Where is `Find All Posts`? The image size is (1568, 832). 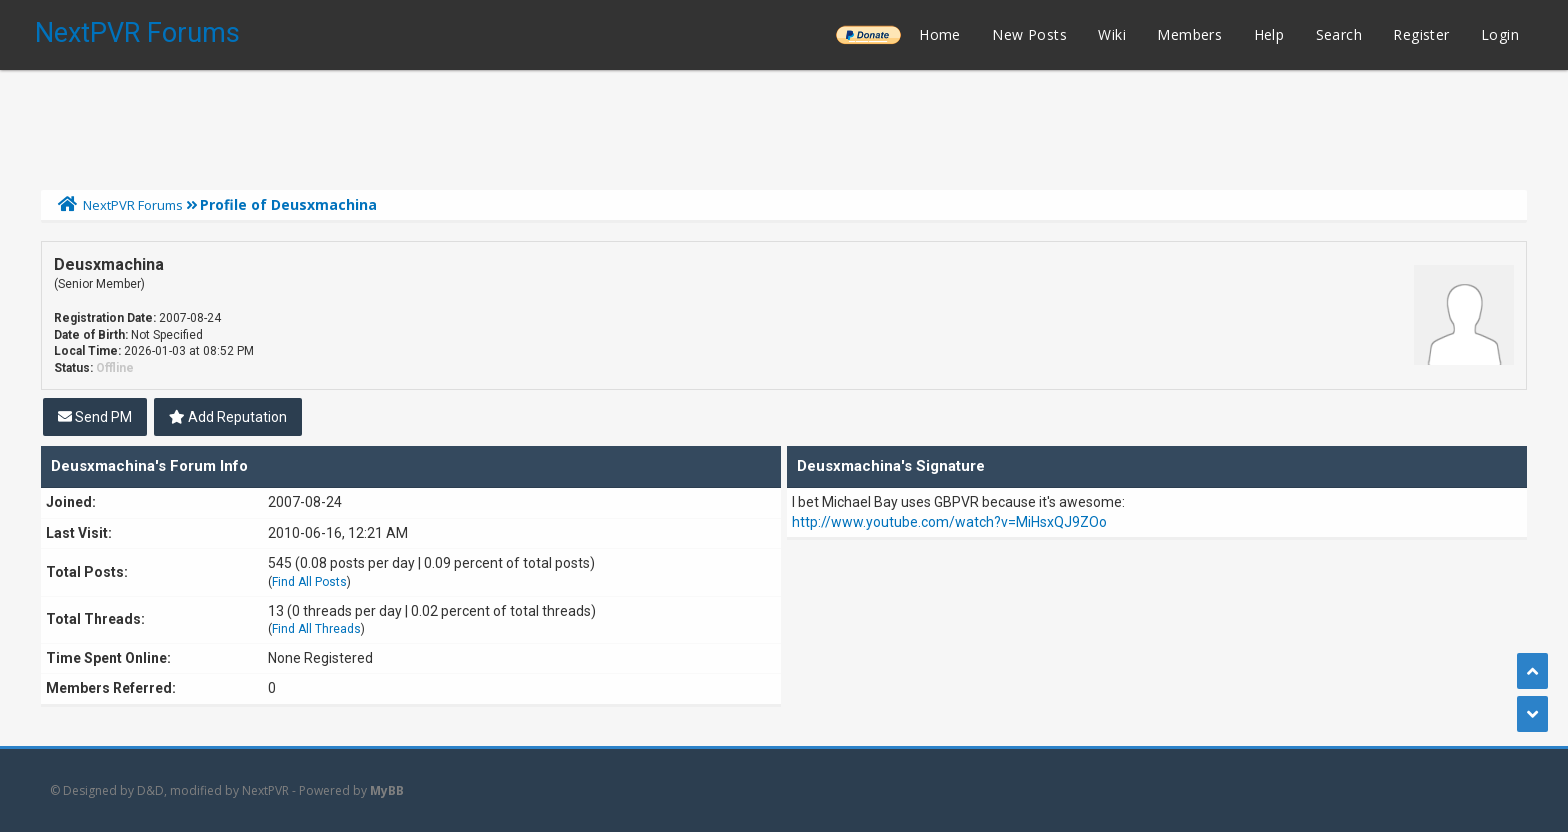 Find All Posts is located at coordinates (309, 582).